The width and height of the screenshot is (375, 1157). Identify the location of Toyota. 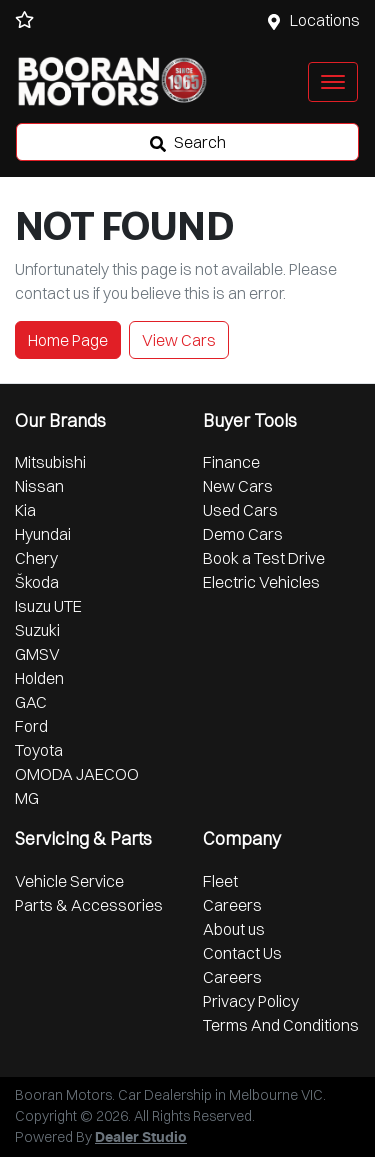
(39, 750).